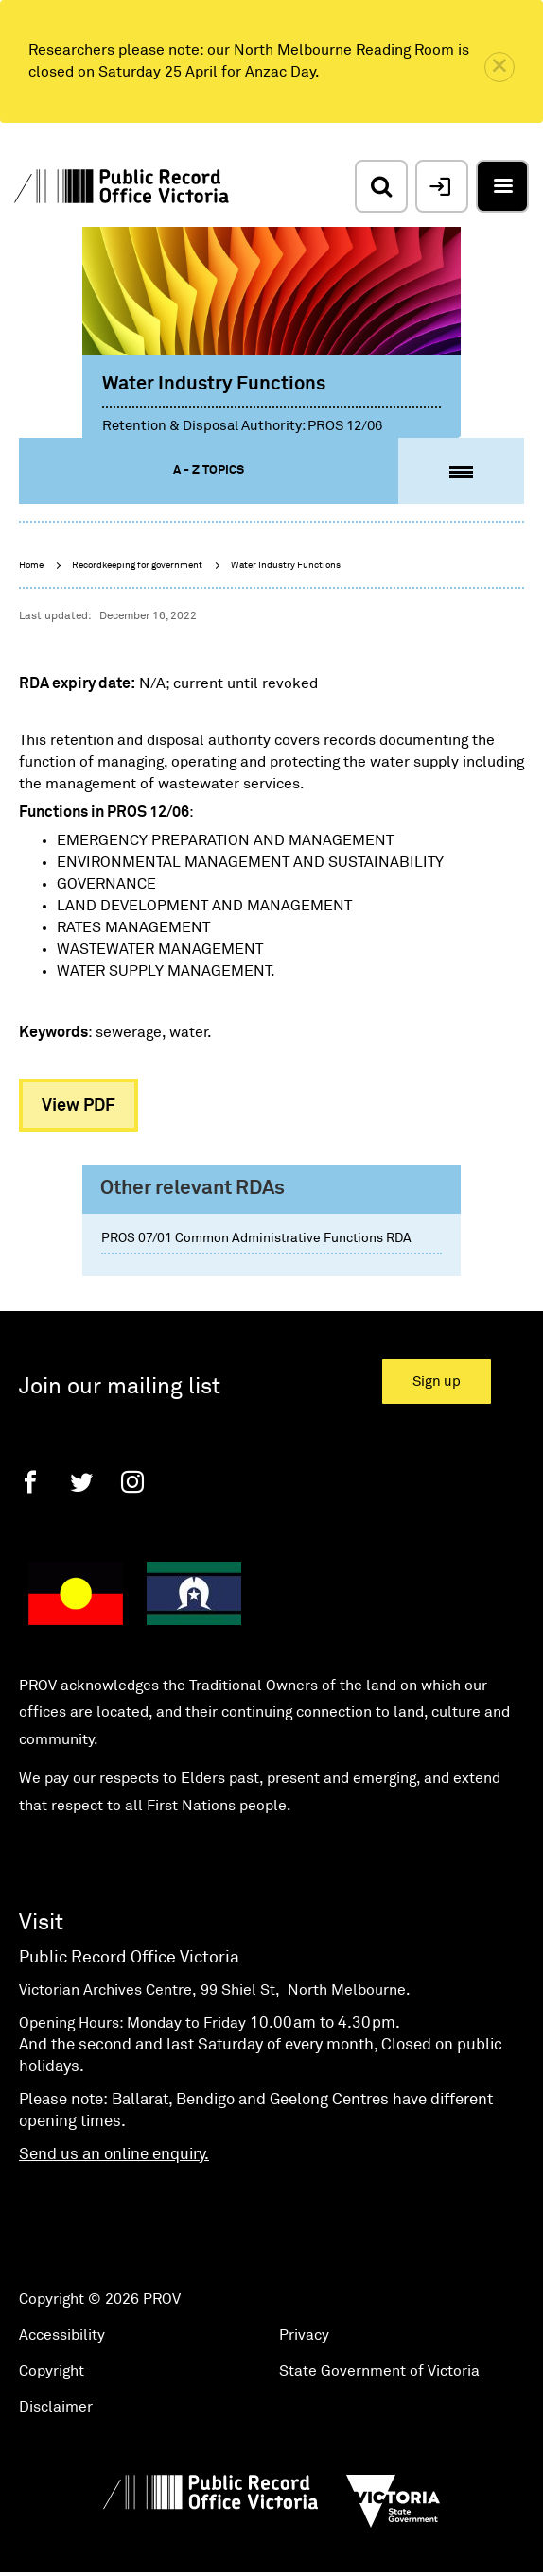 This screenshot has width=543, height=2576. What do you see at coordinates (31, 565) in the screenshot?
I see `Home` at bounding box center [31, 565].